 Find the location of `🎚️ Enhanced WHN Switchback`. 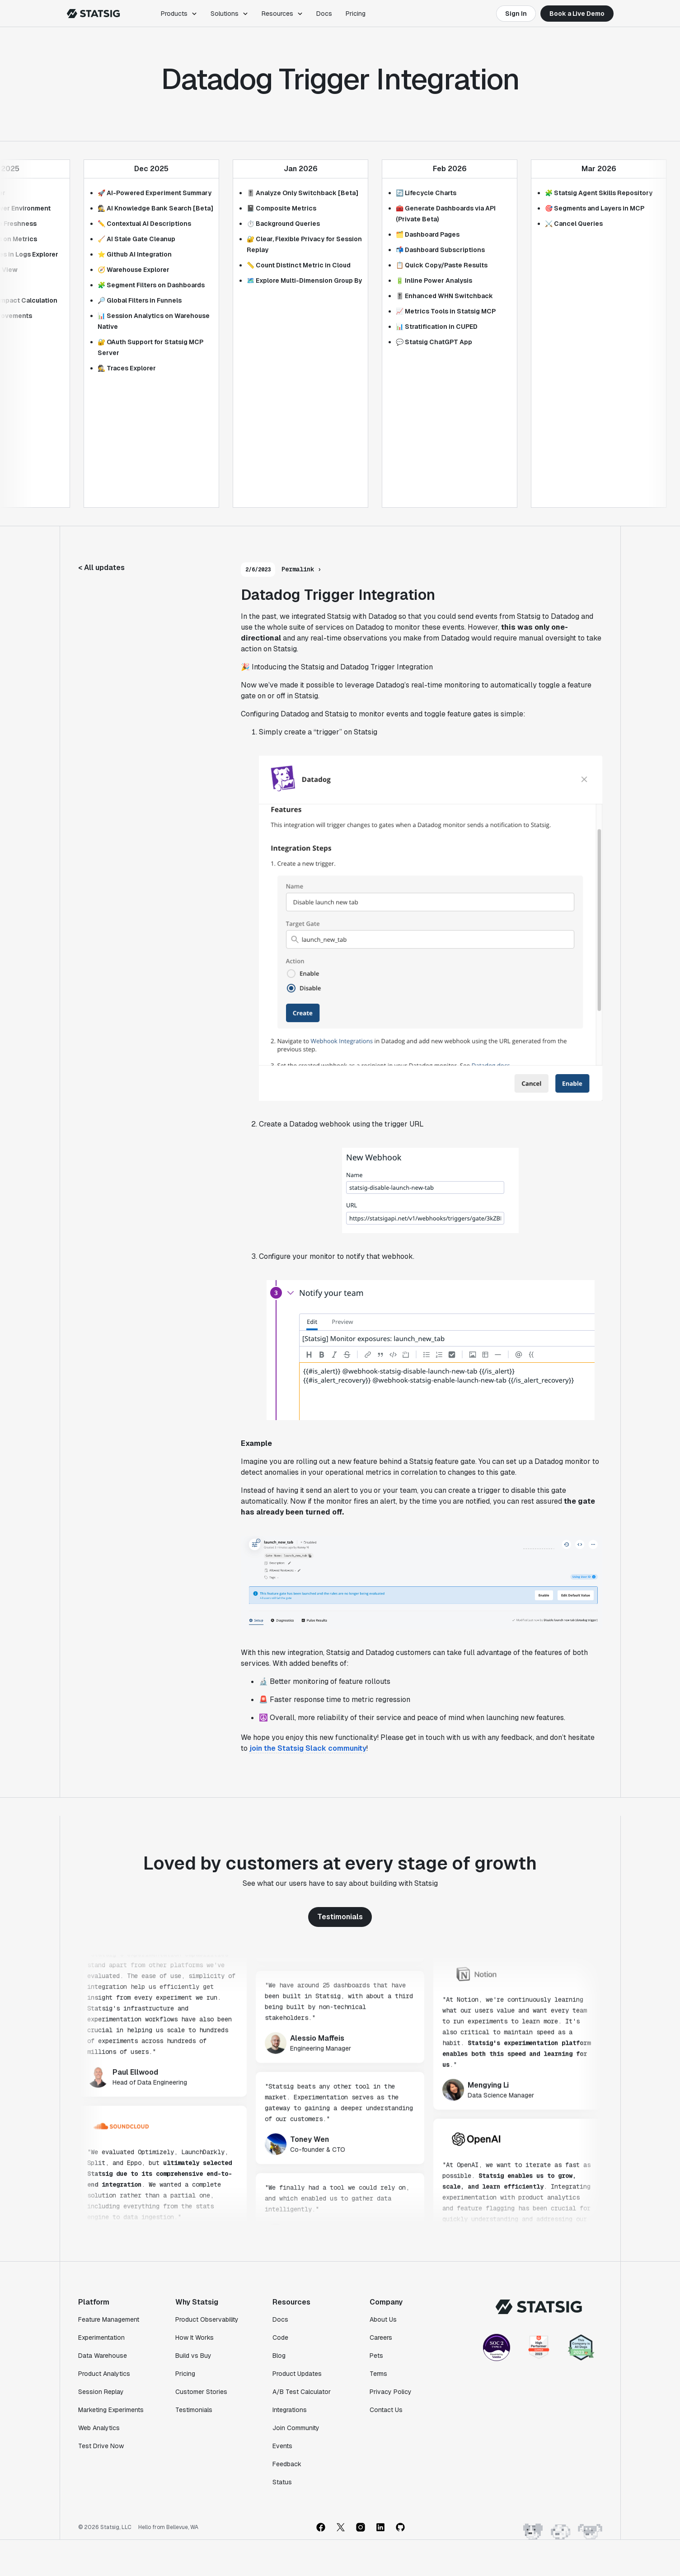

🎚️ Enhanced WHN Switchback is located at coordinates (444, 296).